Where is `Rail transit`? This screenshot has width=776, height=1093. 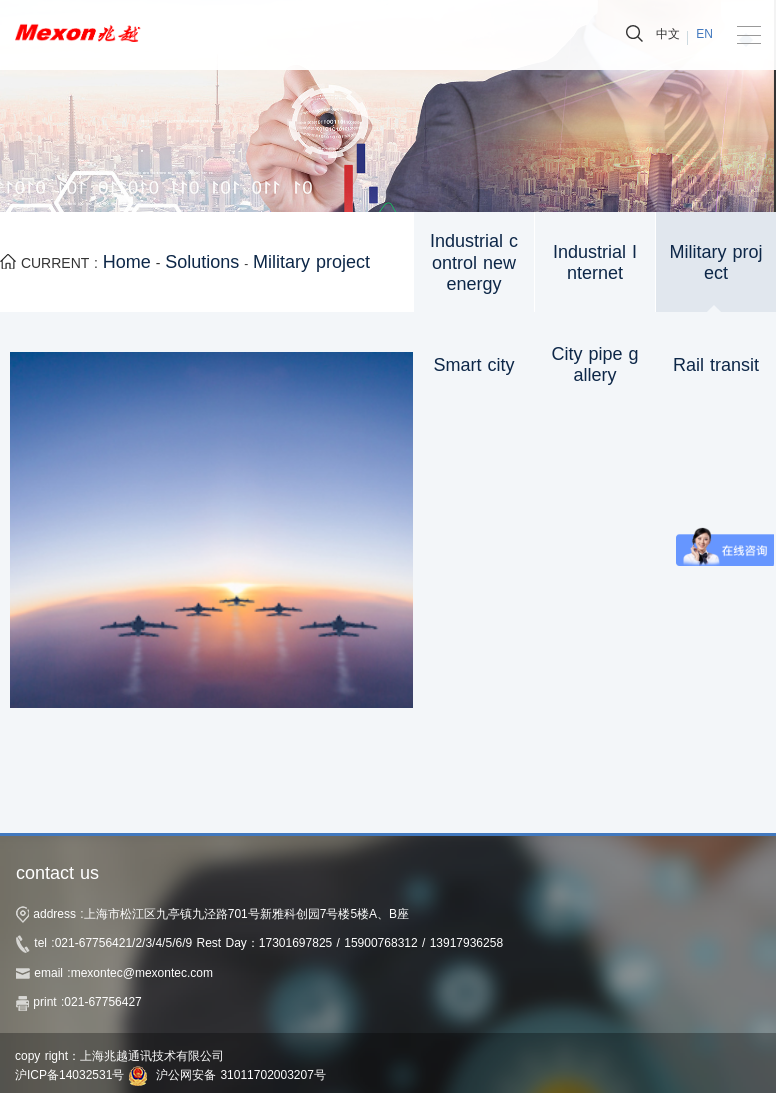
Rail transit is located at coordinates (716, 365).